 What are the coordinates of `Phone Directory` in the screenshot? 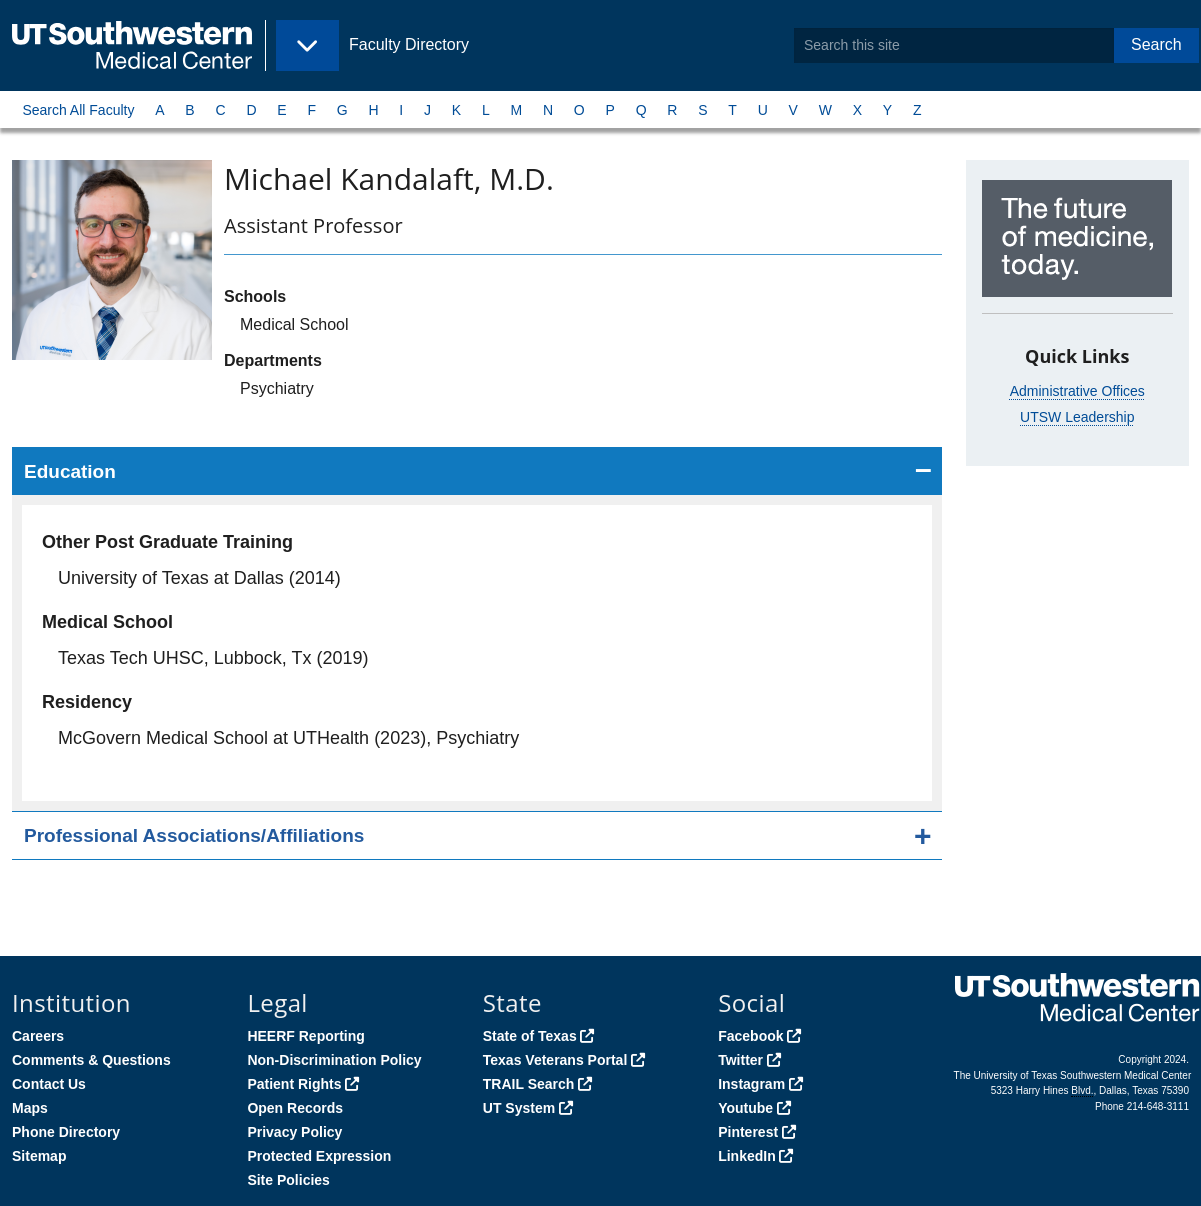 It's located at (66, 1132).